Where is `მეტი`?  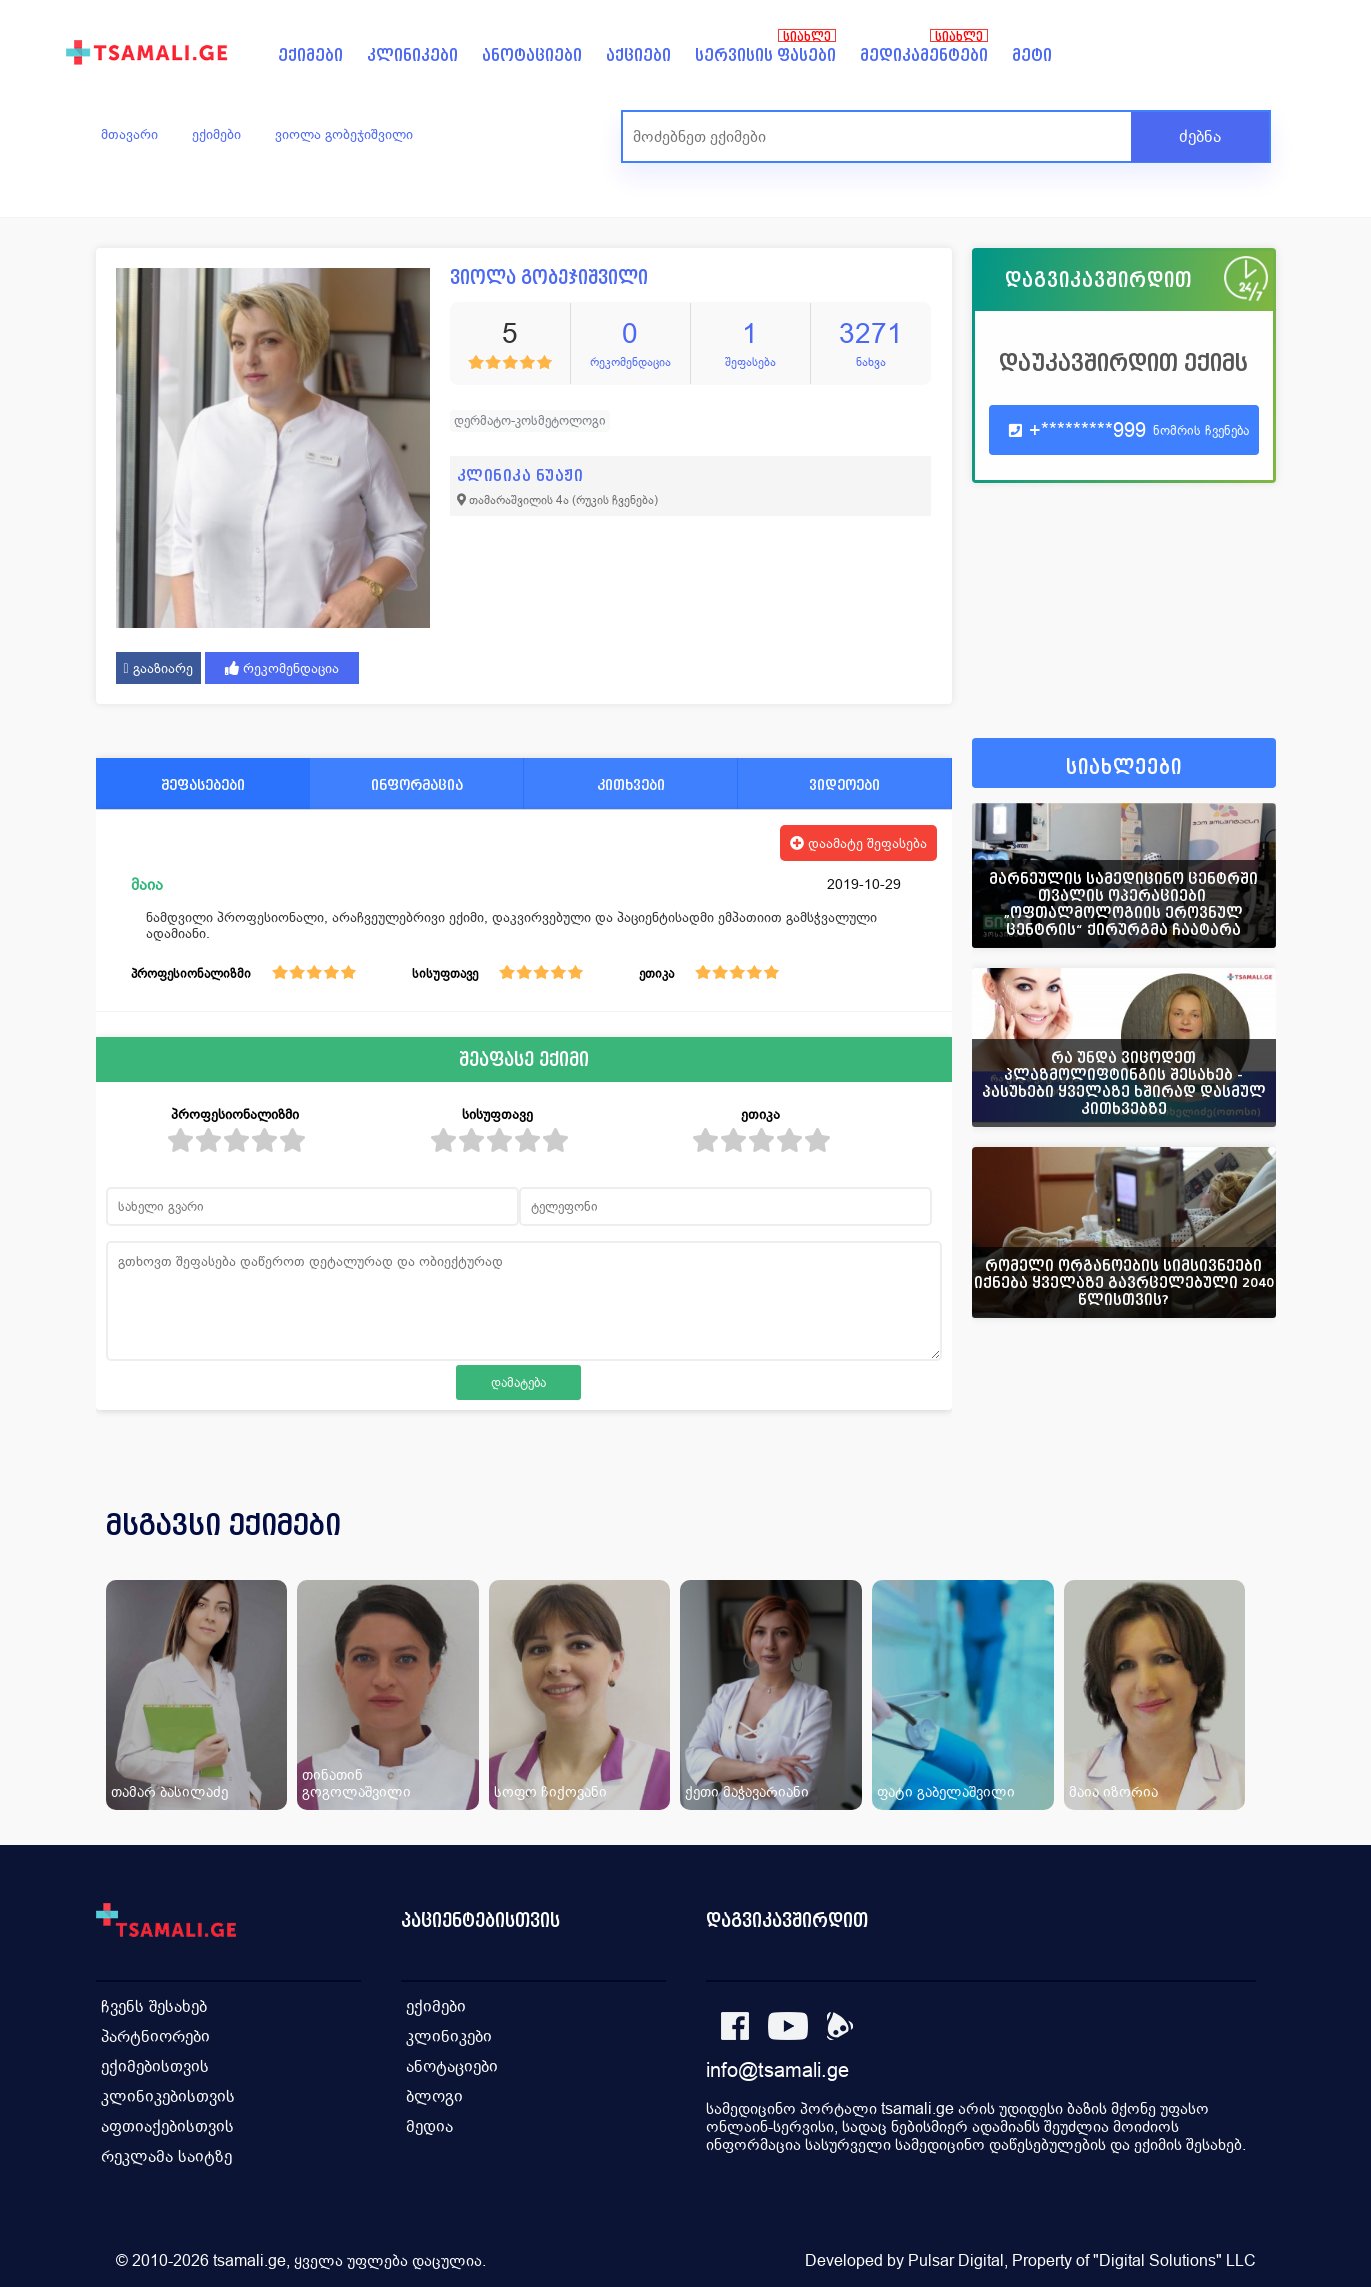
მეტი is located at coordinates (1032, 55).